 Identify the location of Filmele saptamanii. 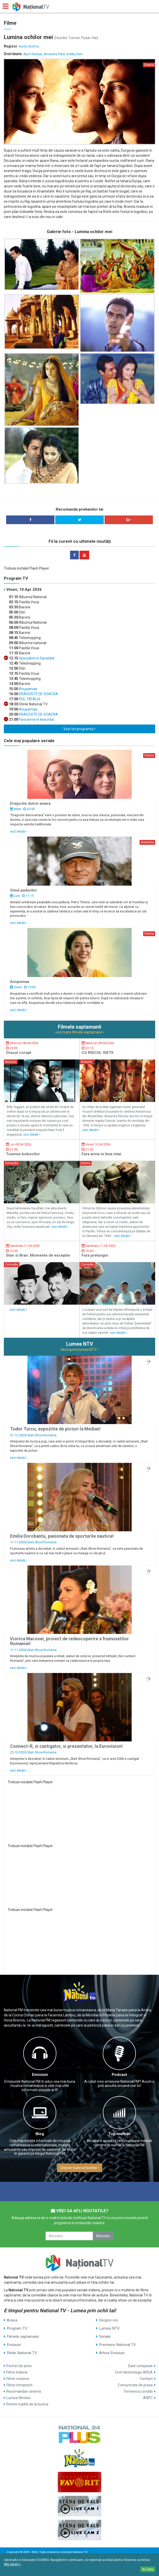
(23, 2336).